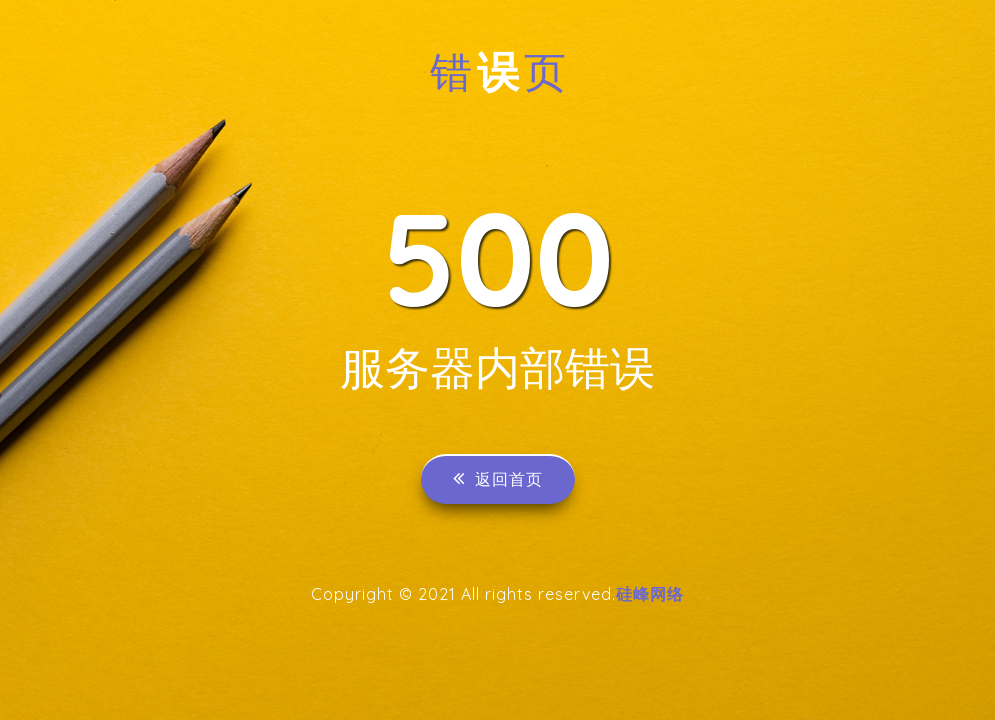 Image resolution: width=995 pixels, height=720 pixels. Describe the element at coordinates (498, 478) in the screenshot. I see `返回首页` at that location.